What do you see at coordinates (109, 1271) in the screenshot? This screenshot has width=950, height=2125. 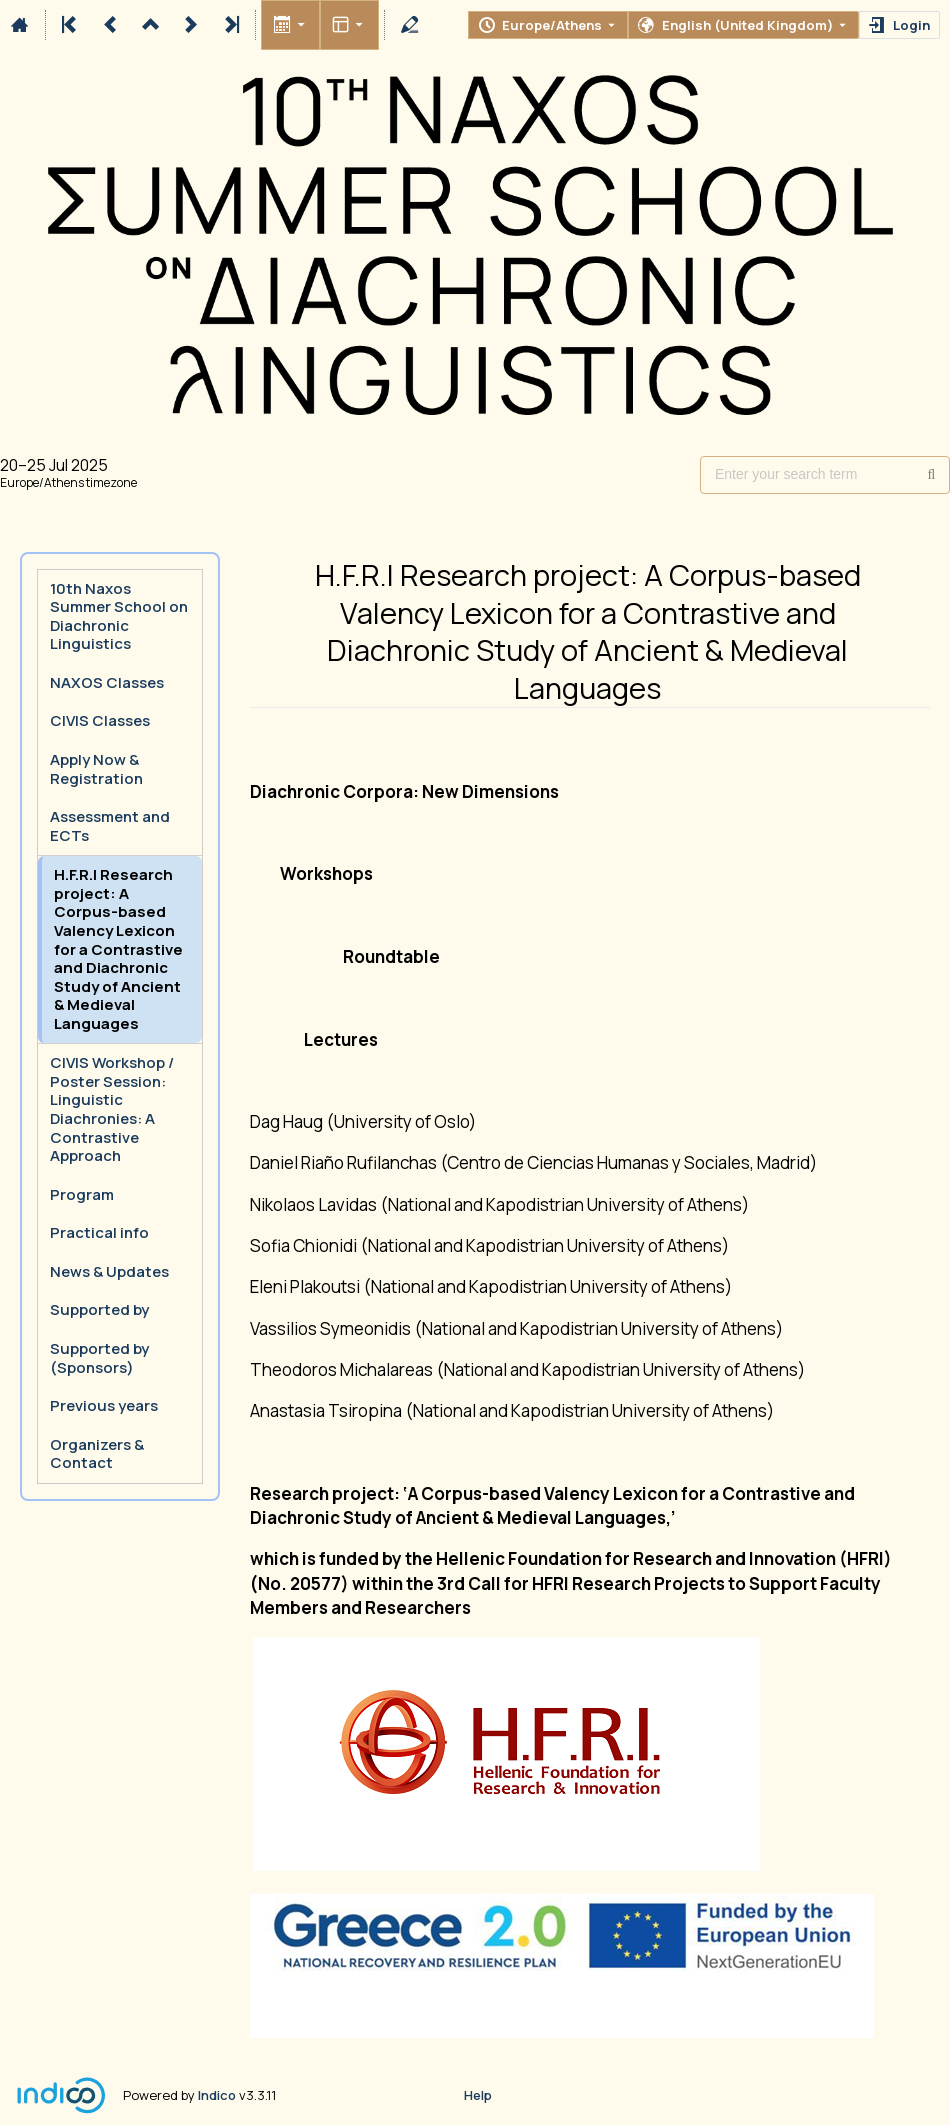 I see `News & Updates` at bounding box center [109, 1271].